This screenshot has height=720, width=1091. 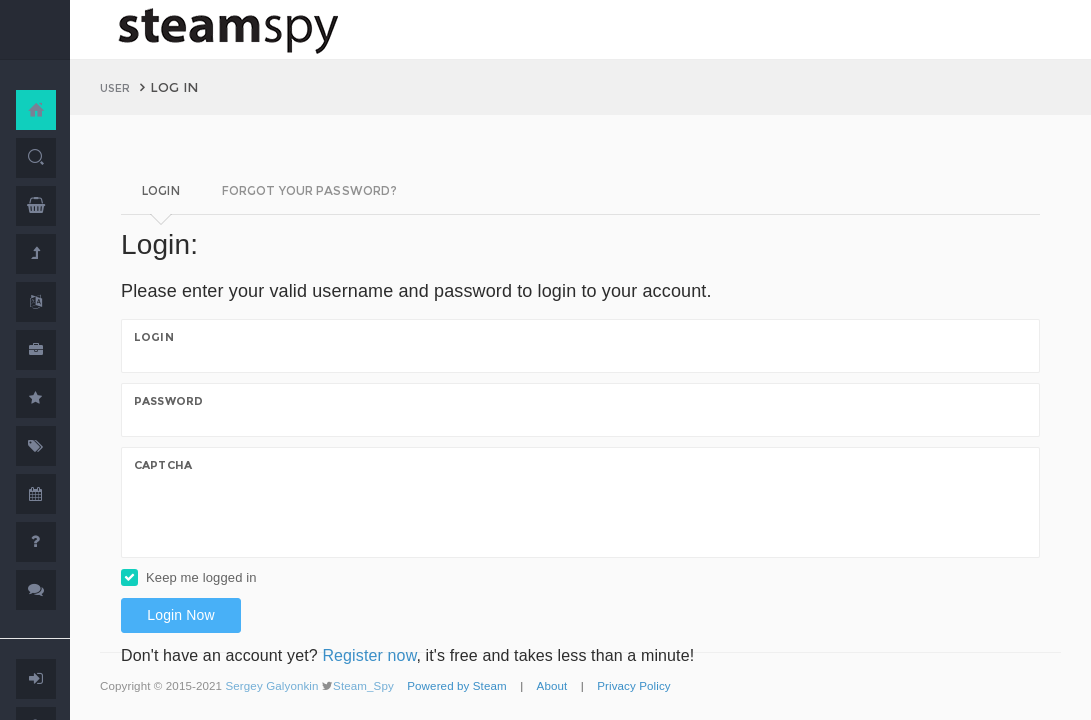 I want to click on [presentation], so click(x=286, y=514).